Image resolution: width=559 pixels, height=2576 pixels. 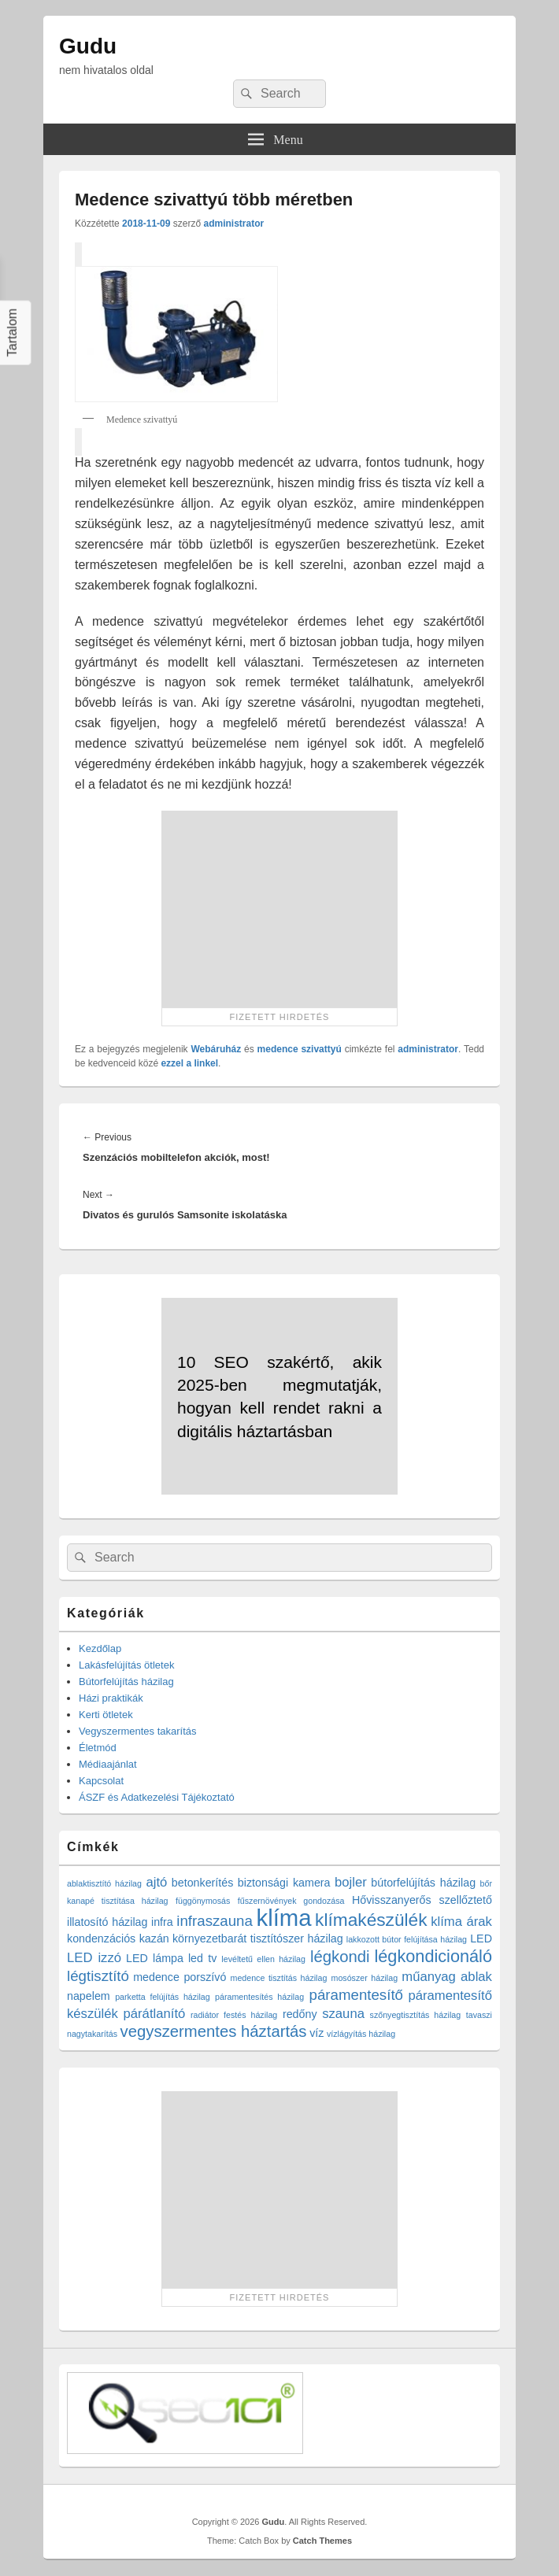 I want to click on klíma [klíma (16 elem)], so click(x=283, y=1918).